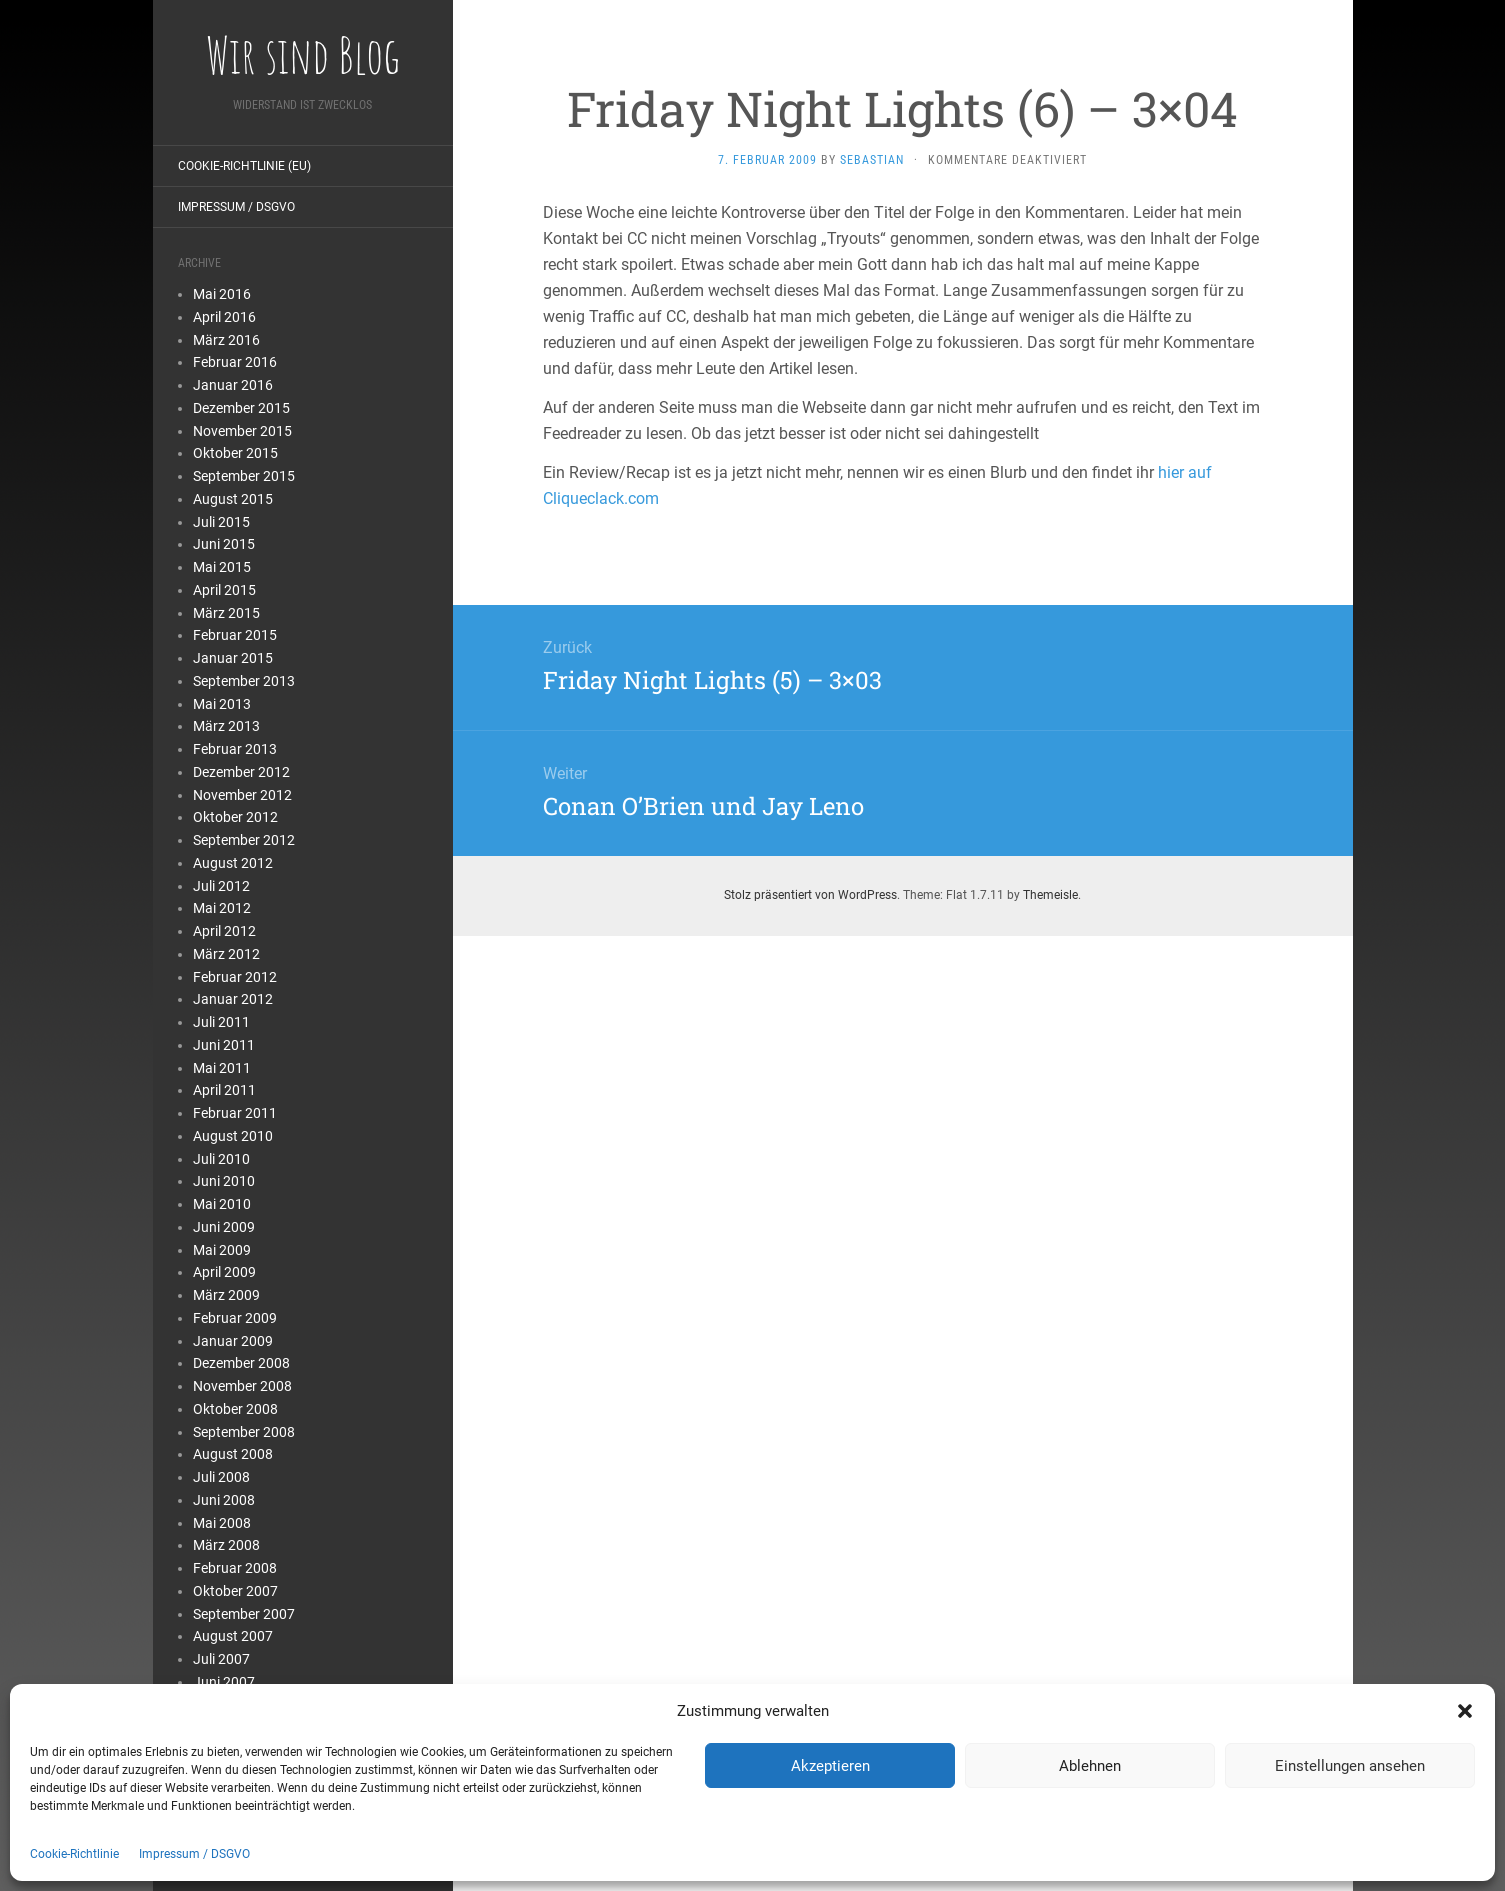 The image size is (1505, 1891). I want to click on Einstellungen ansehen, so click(1350, 1766).